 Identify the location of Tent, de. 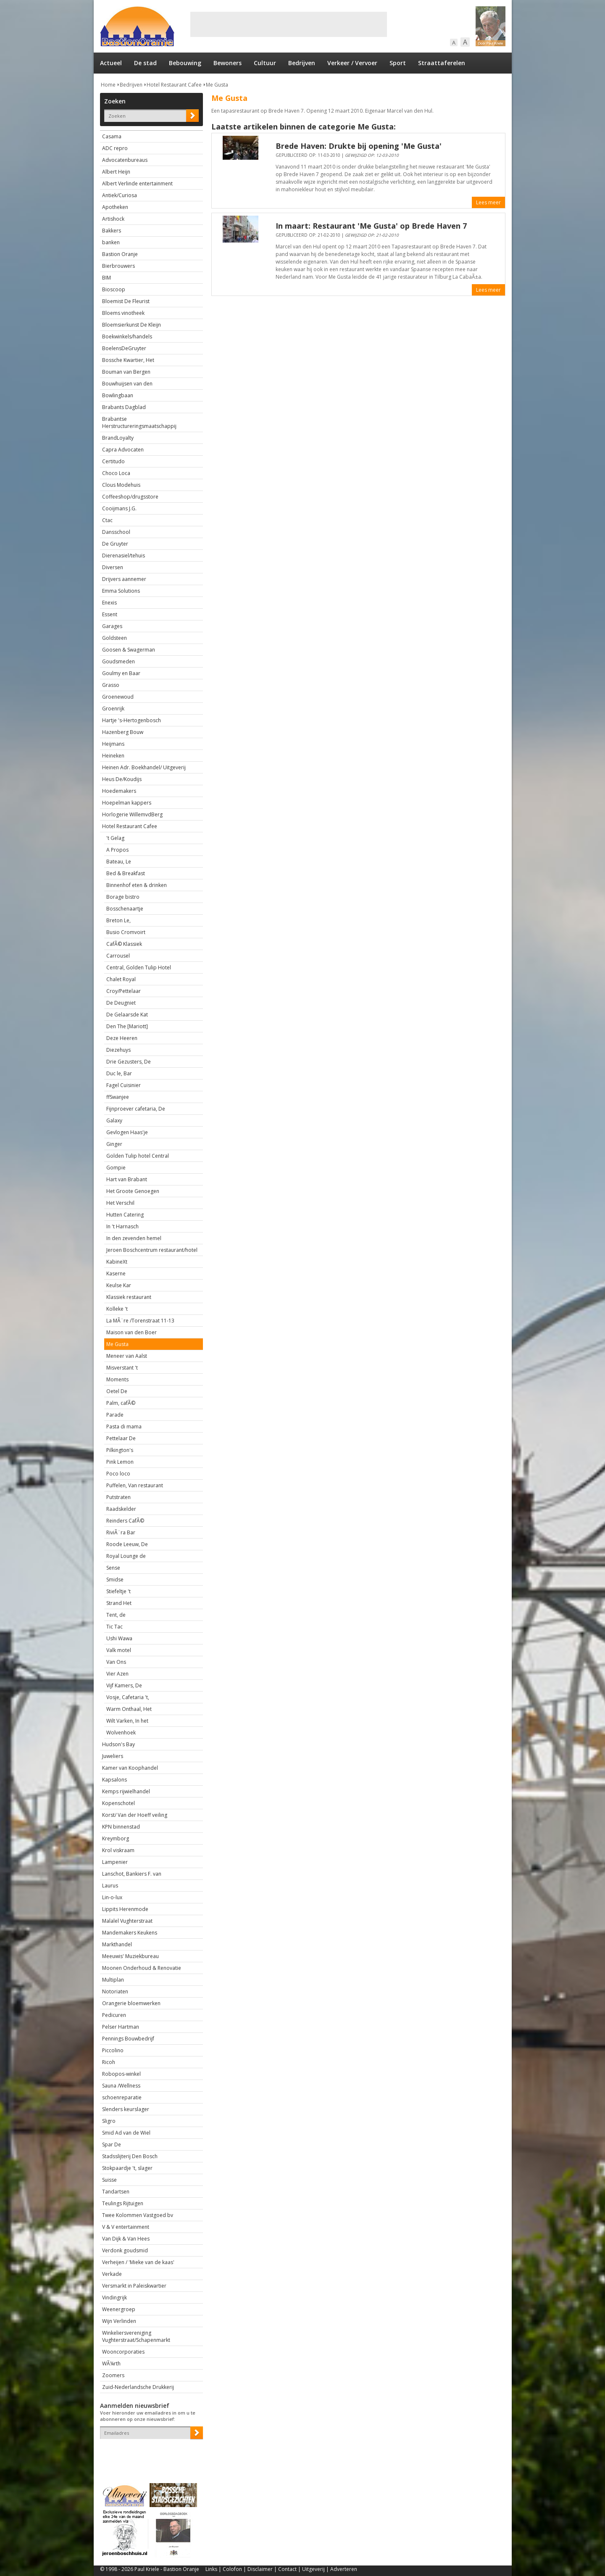
(116, 1614).